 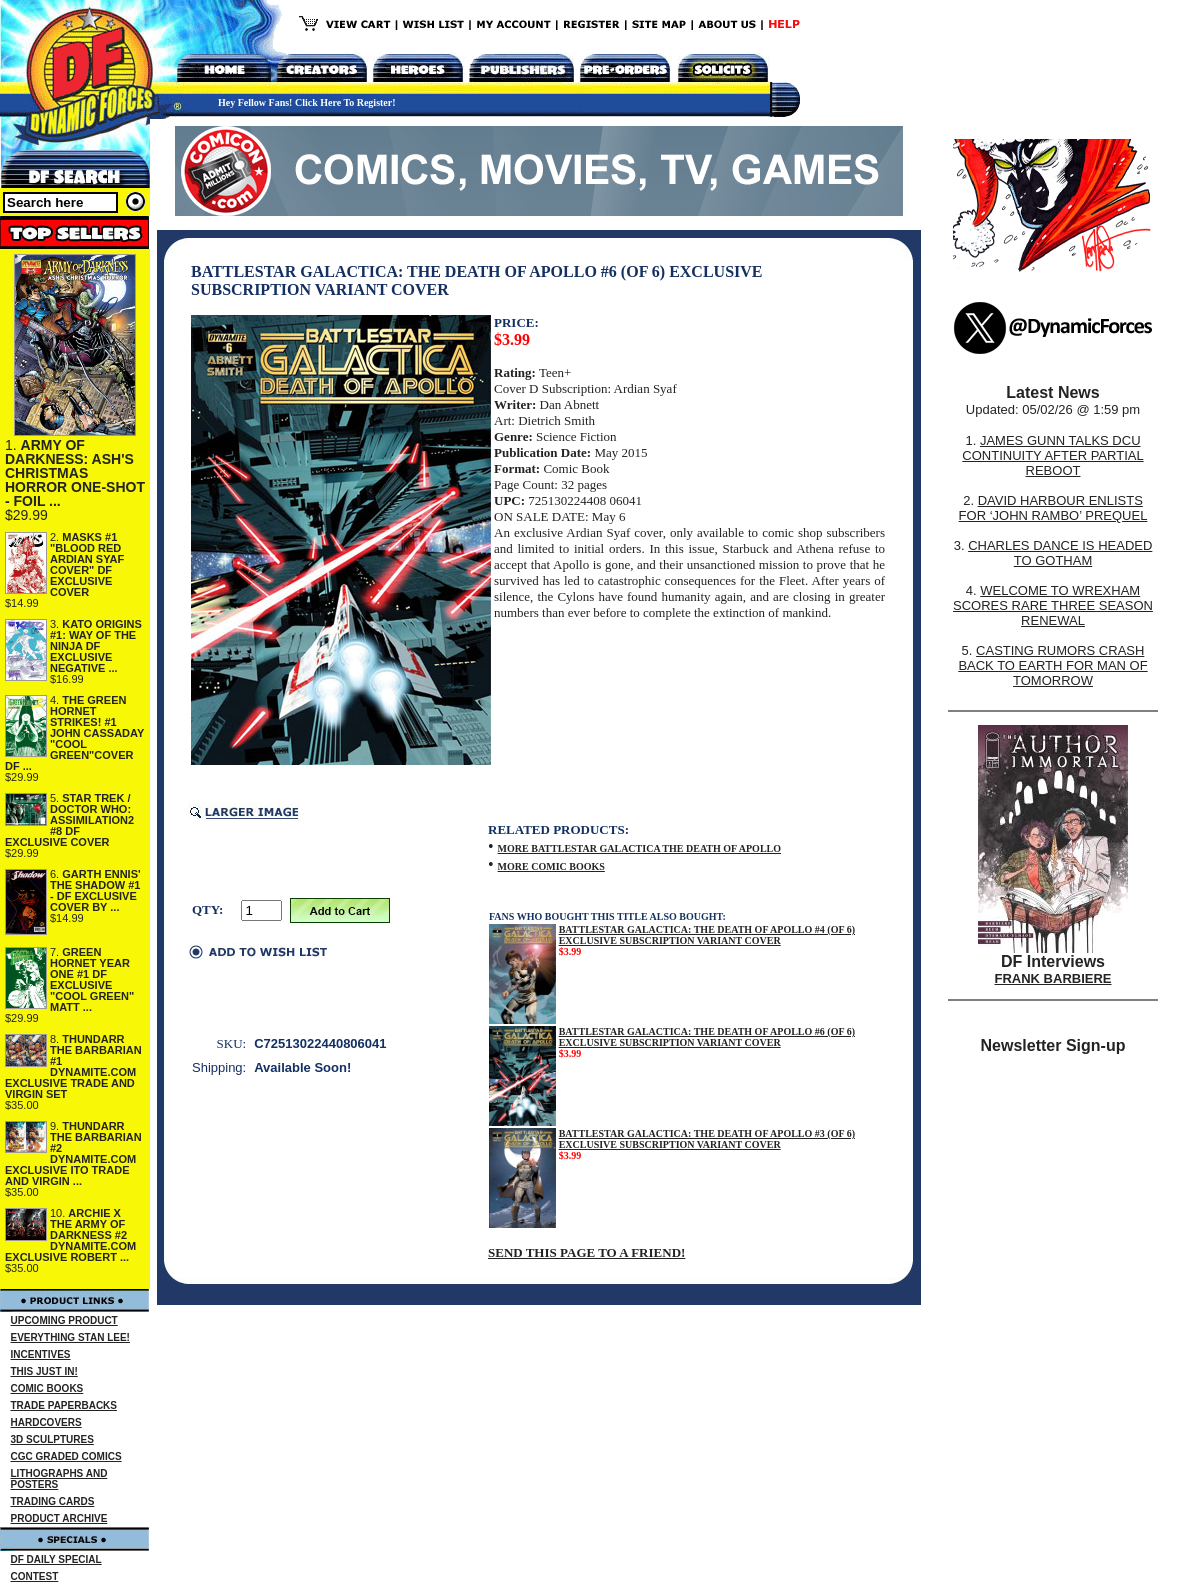 I want to click on FRANK BARBIERE, so click(x=1053, y=978).